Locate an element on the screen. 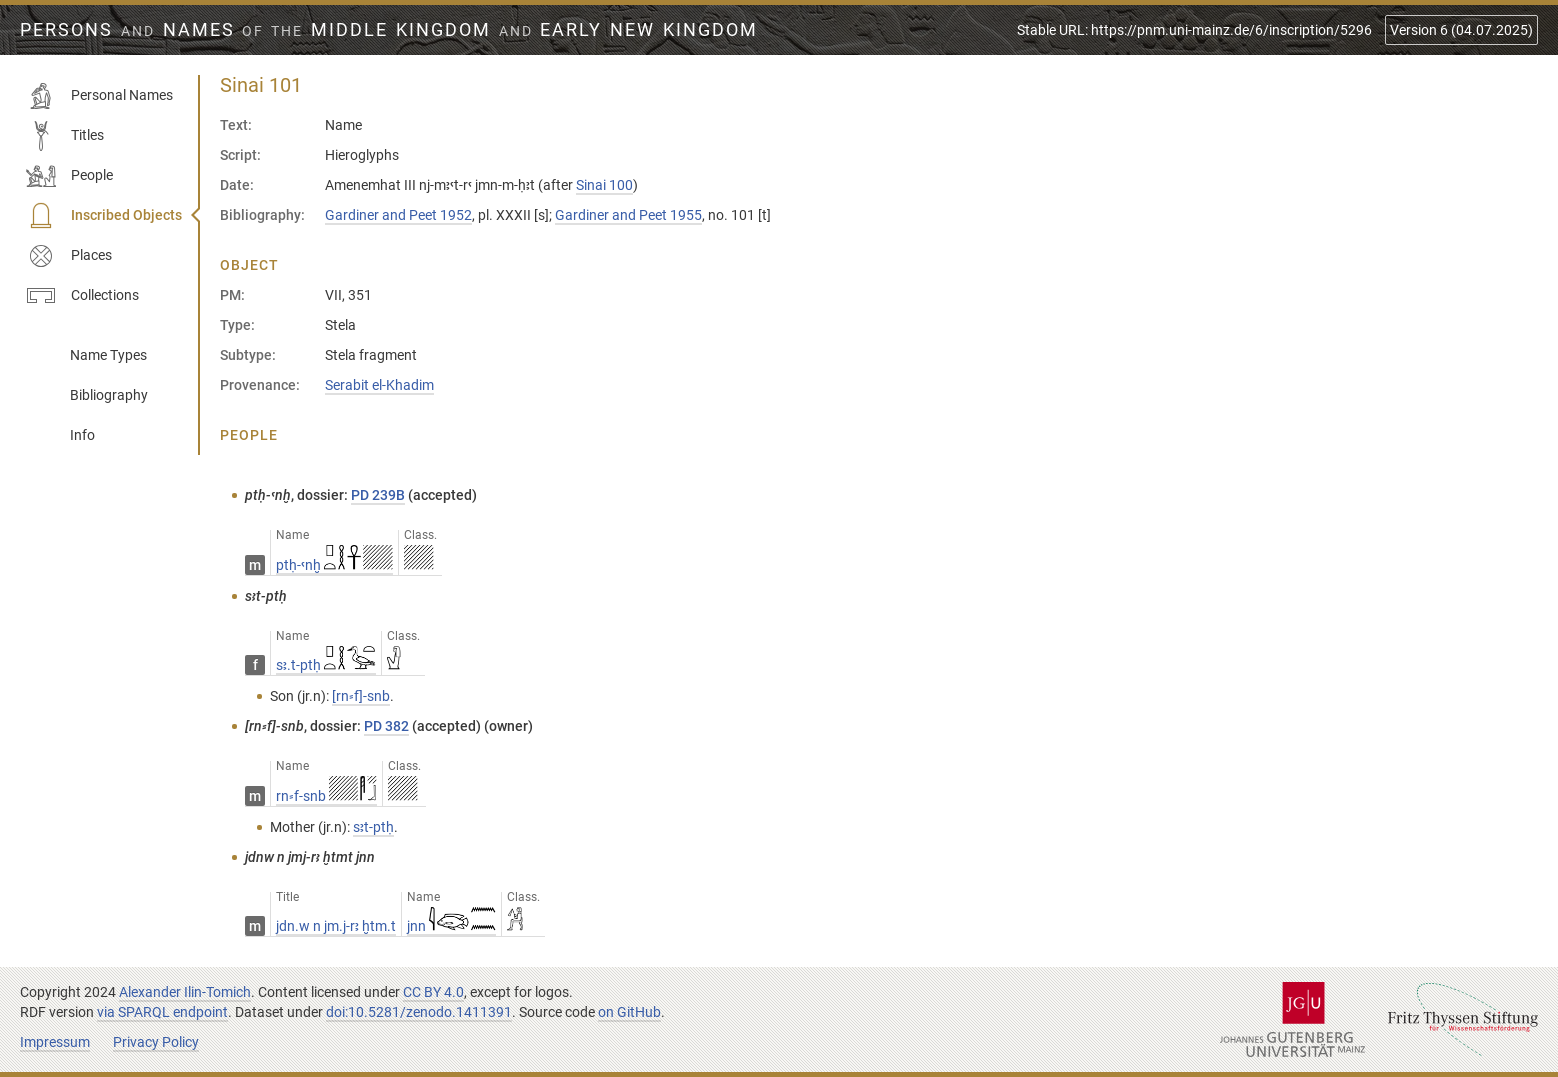  Impressum is located at coordinates (55, 1042).